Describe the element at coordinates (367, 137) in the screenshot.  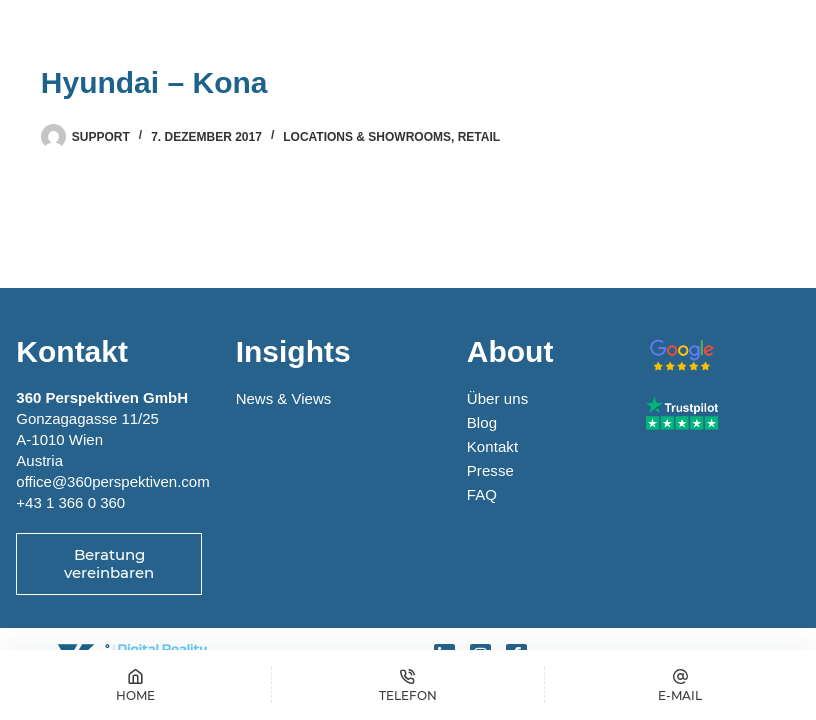
I see `Locations & Showrooms` at that location.